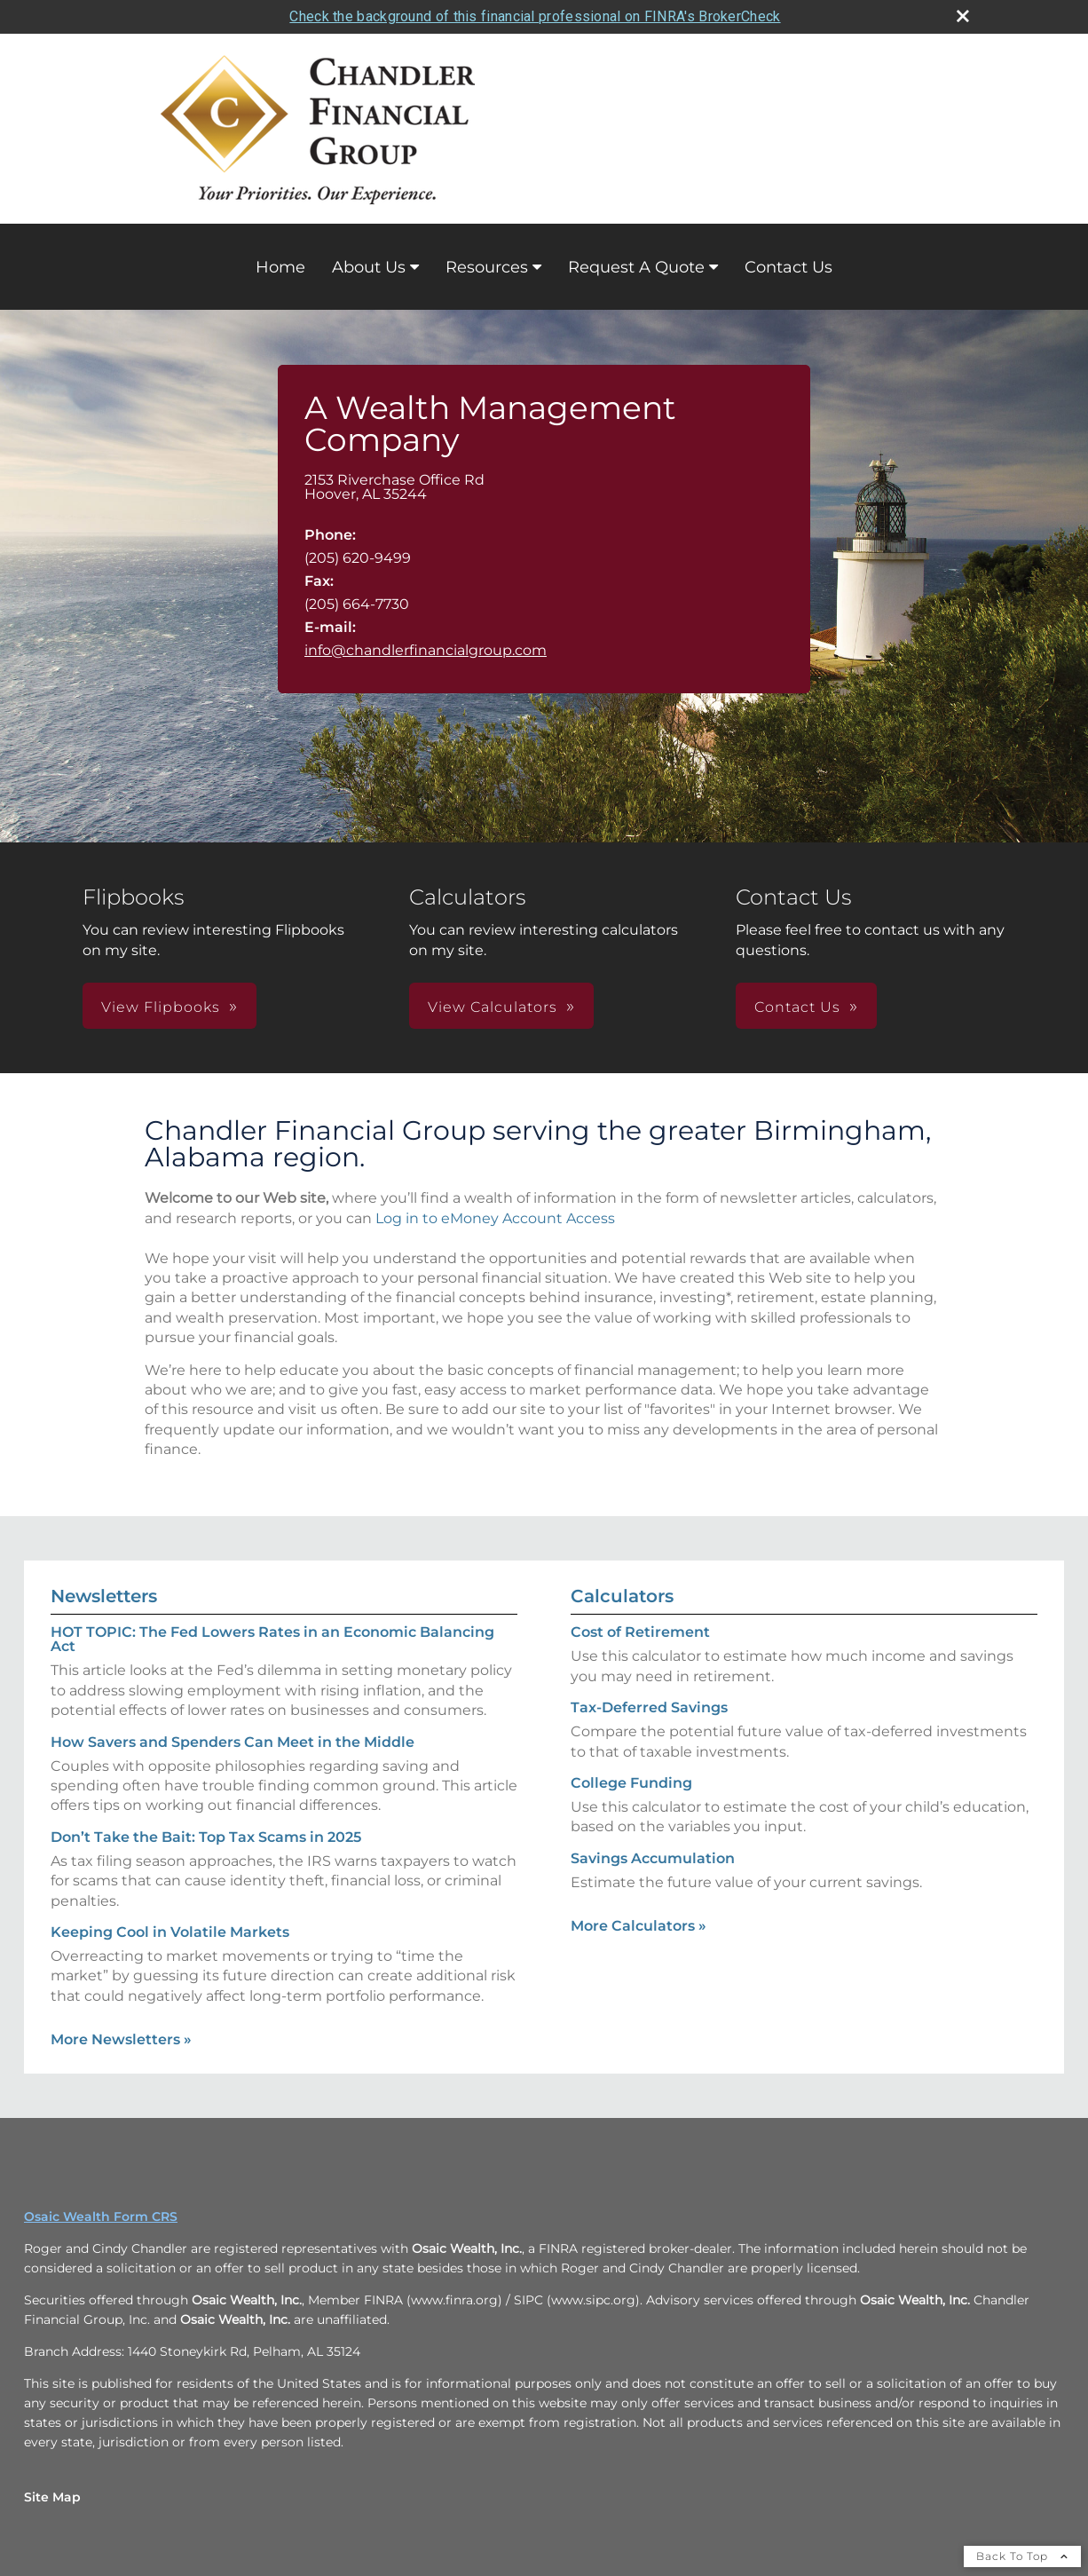 The height and width of the screenshot is (2576, 1088). Describe the element at coordinates (1022, 2556) in the screenshot. I see `Back To Top` at that location.